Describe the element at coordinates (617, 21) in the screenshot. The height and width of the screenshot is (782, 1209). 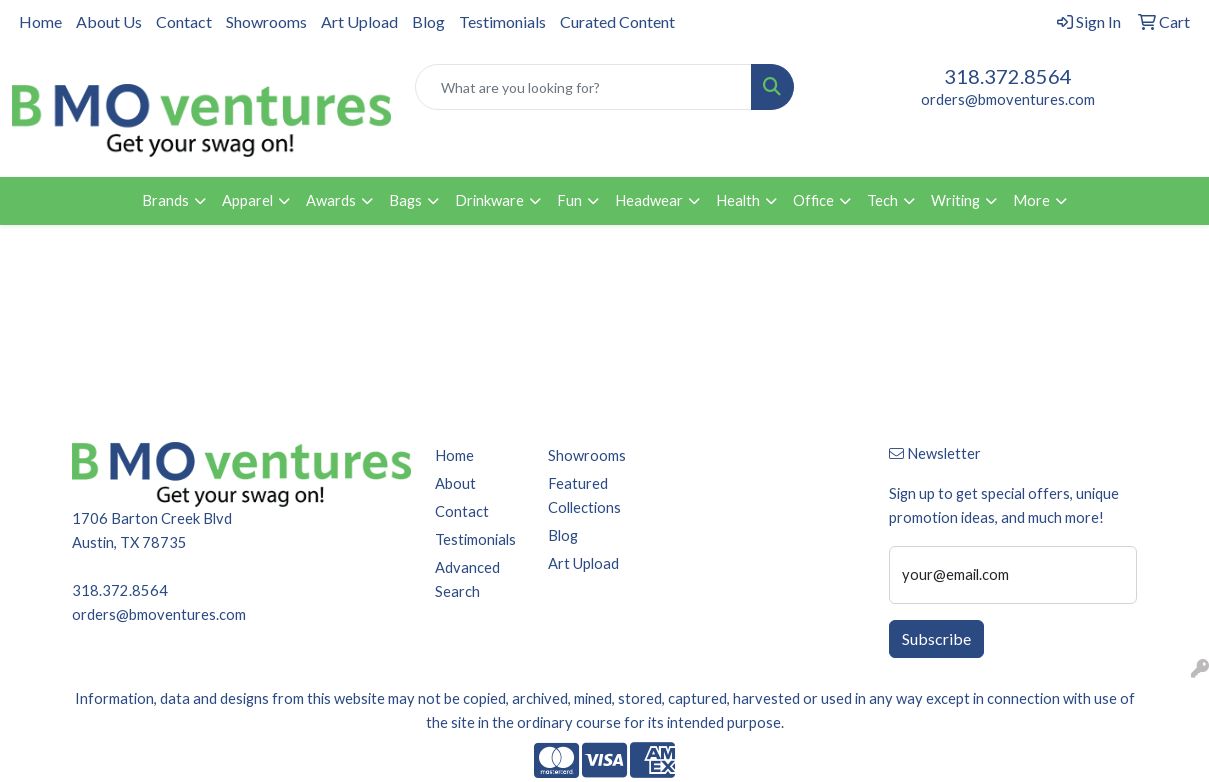
I see `Curated Content` at that location.